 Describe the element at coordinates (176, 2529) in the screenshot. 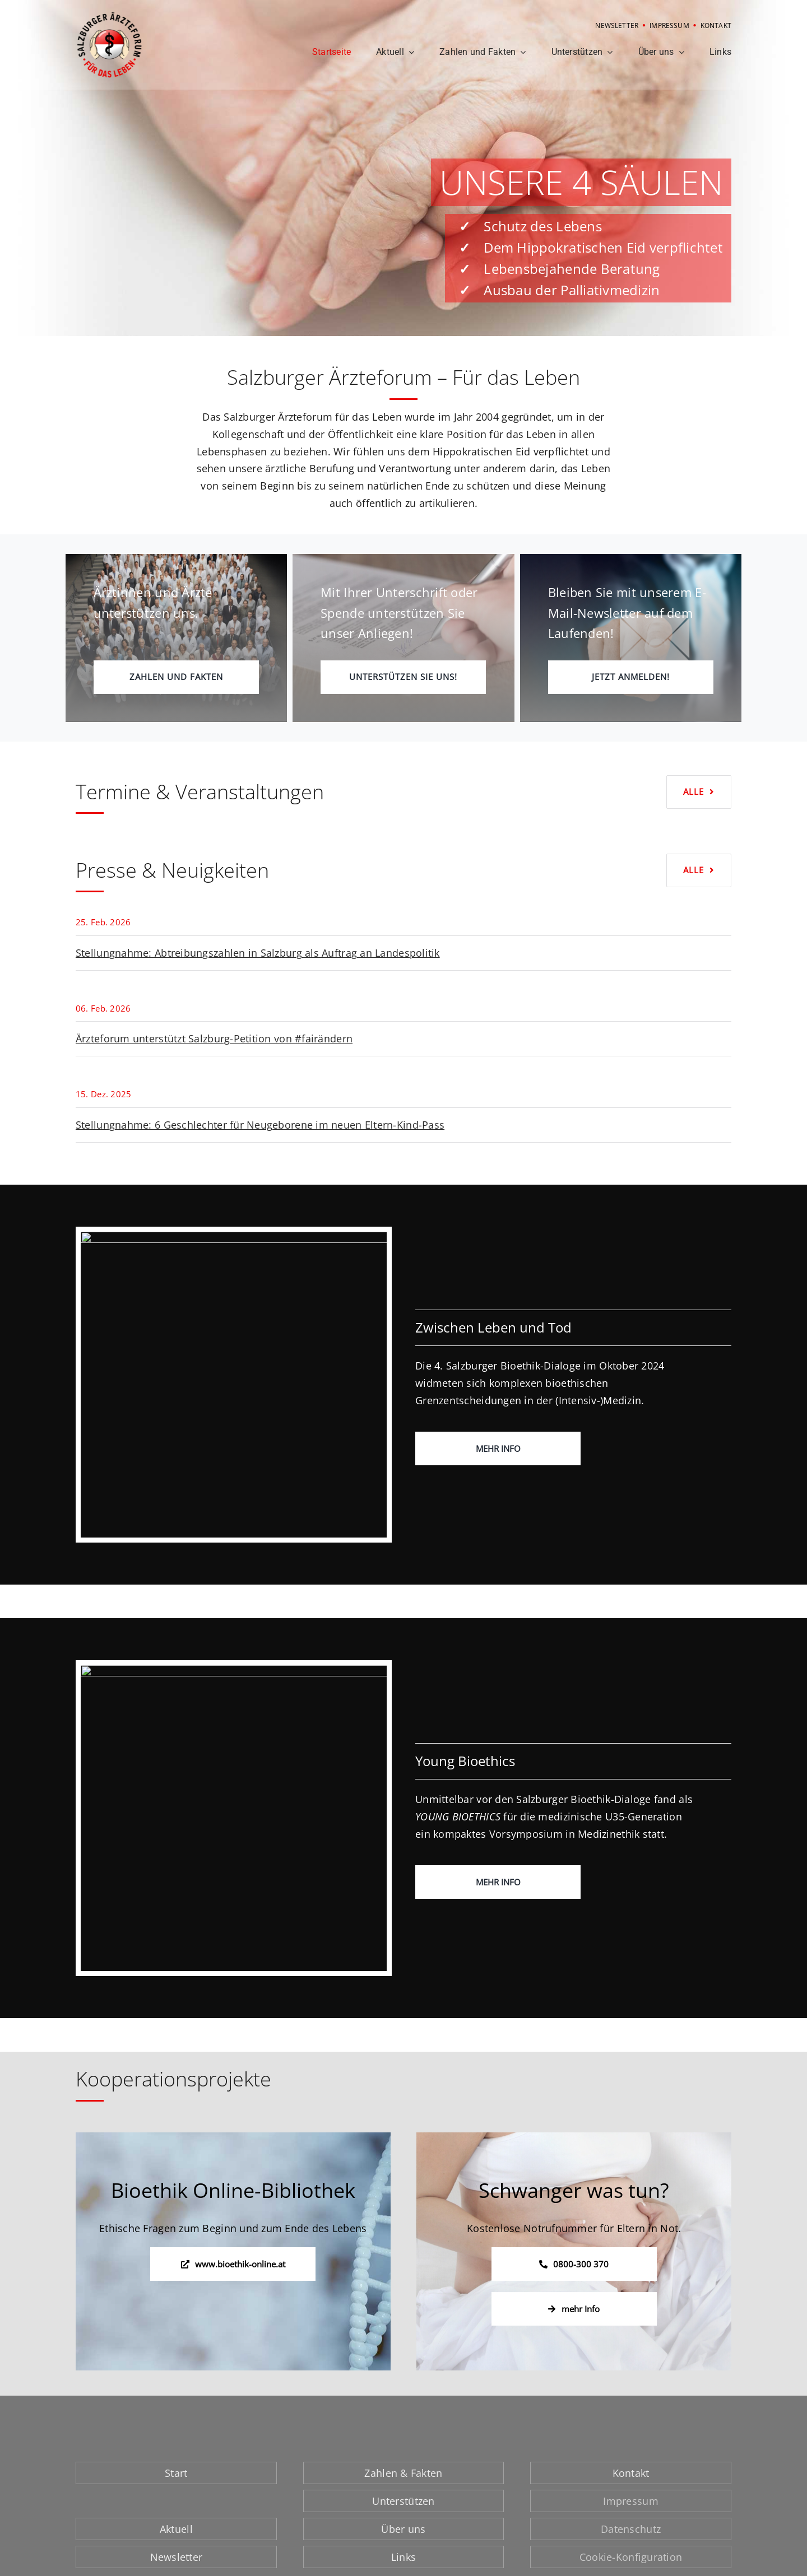

I see `Aktuell` at that location.